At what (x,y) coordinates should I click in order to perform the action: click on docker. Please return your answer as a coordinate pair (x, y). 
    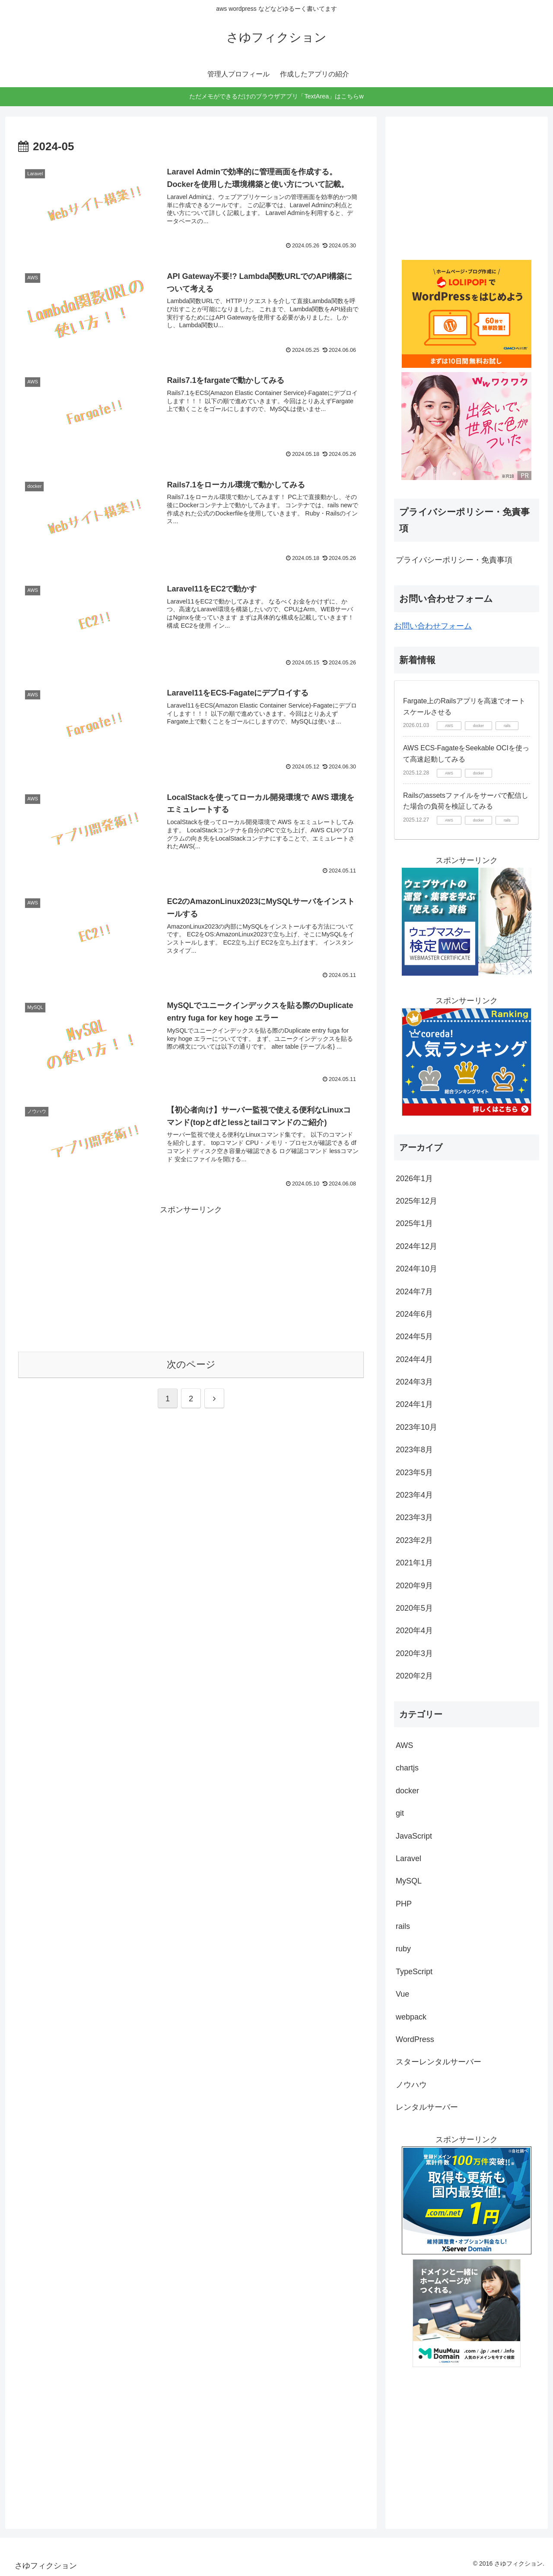
    Looking at the image, I should click on (407, 1790).